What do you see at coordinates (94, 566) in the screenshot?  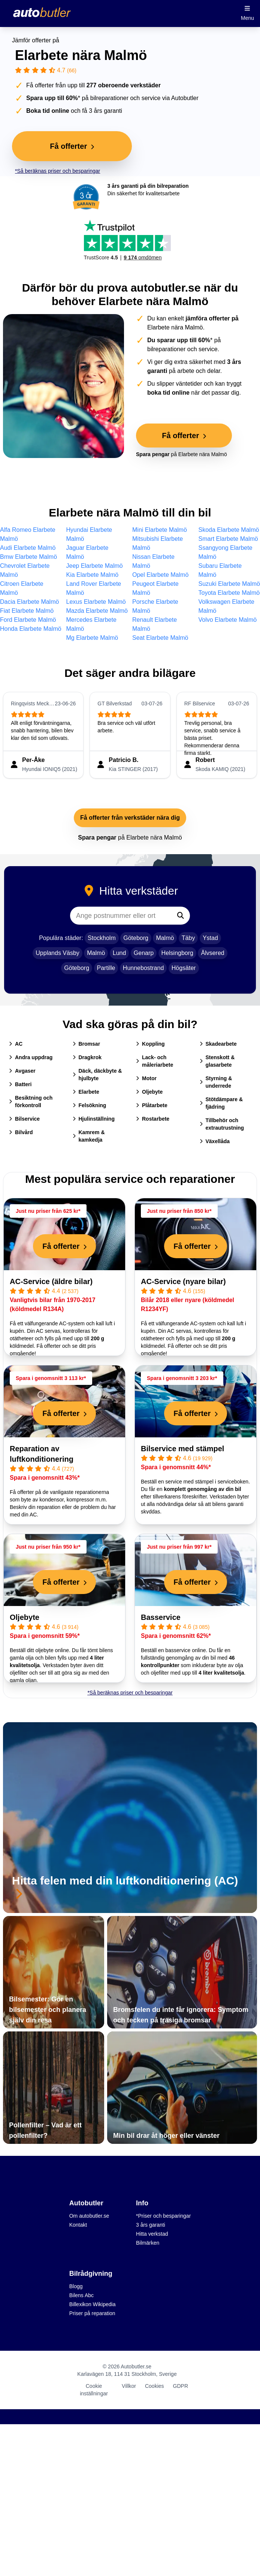 I see `Jeep Elarbete Malmö` at bounding box center [94, 566].